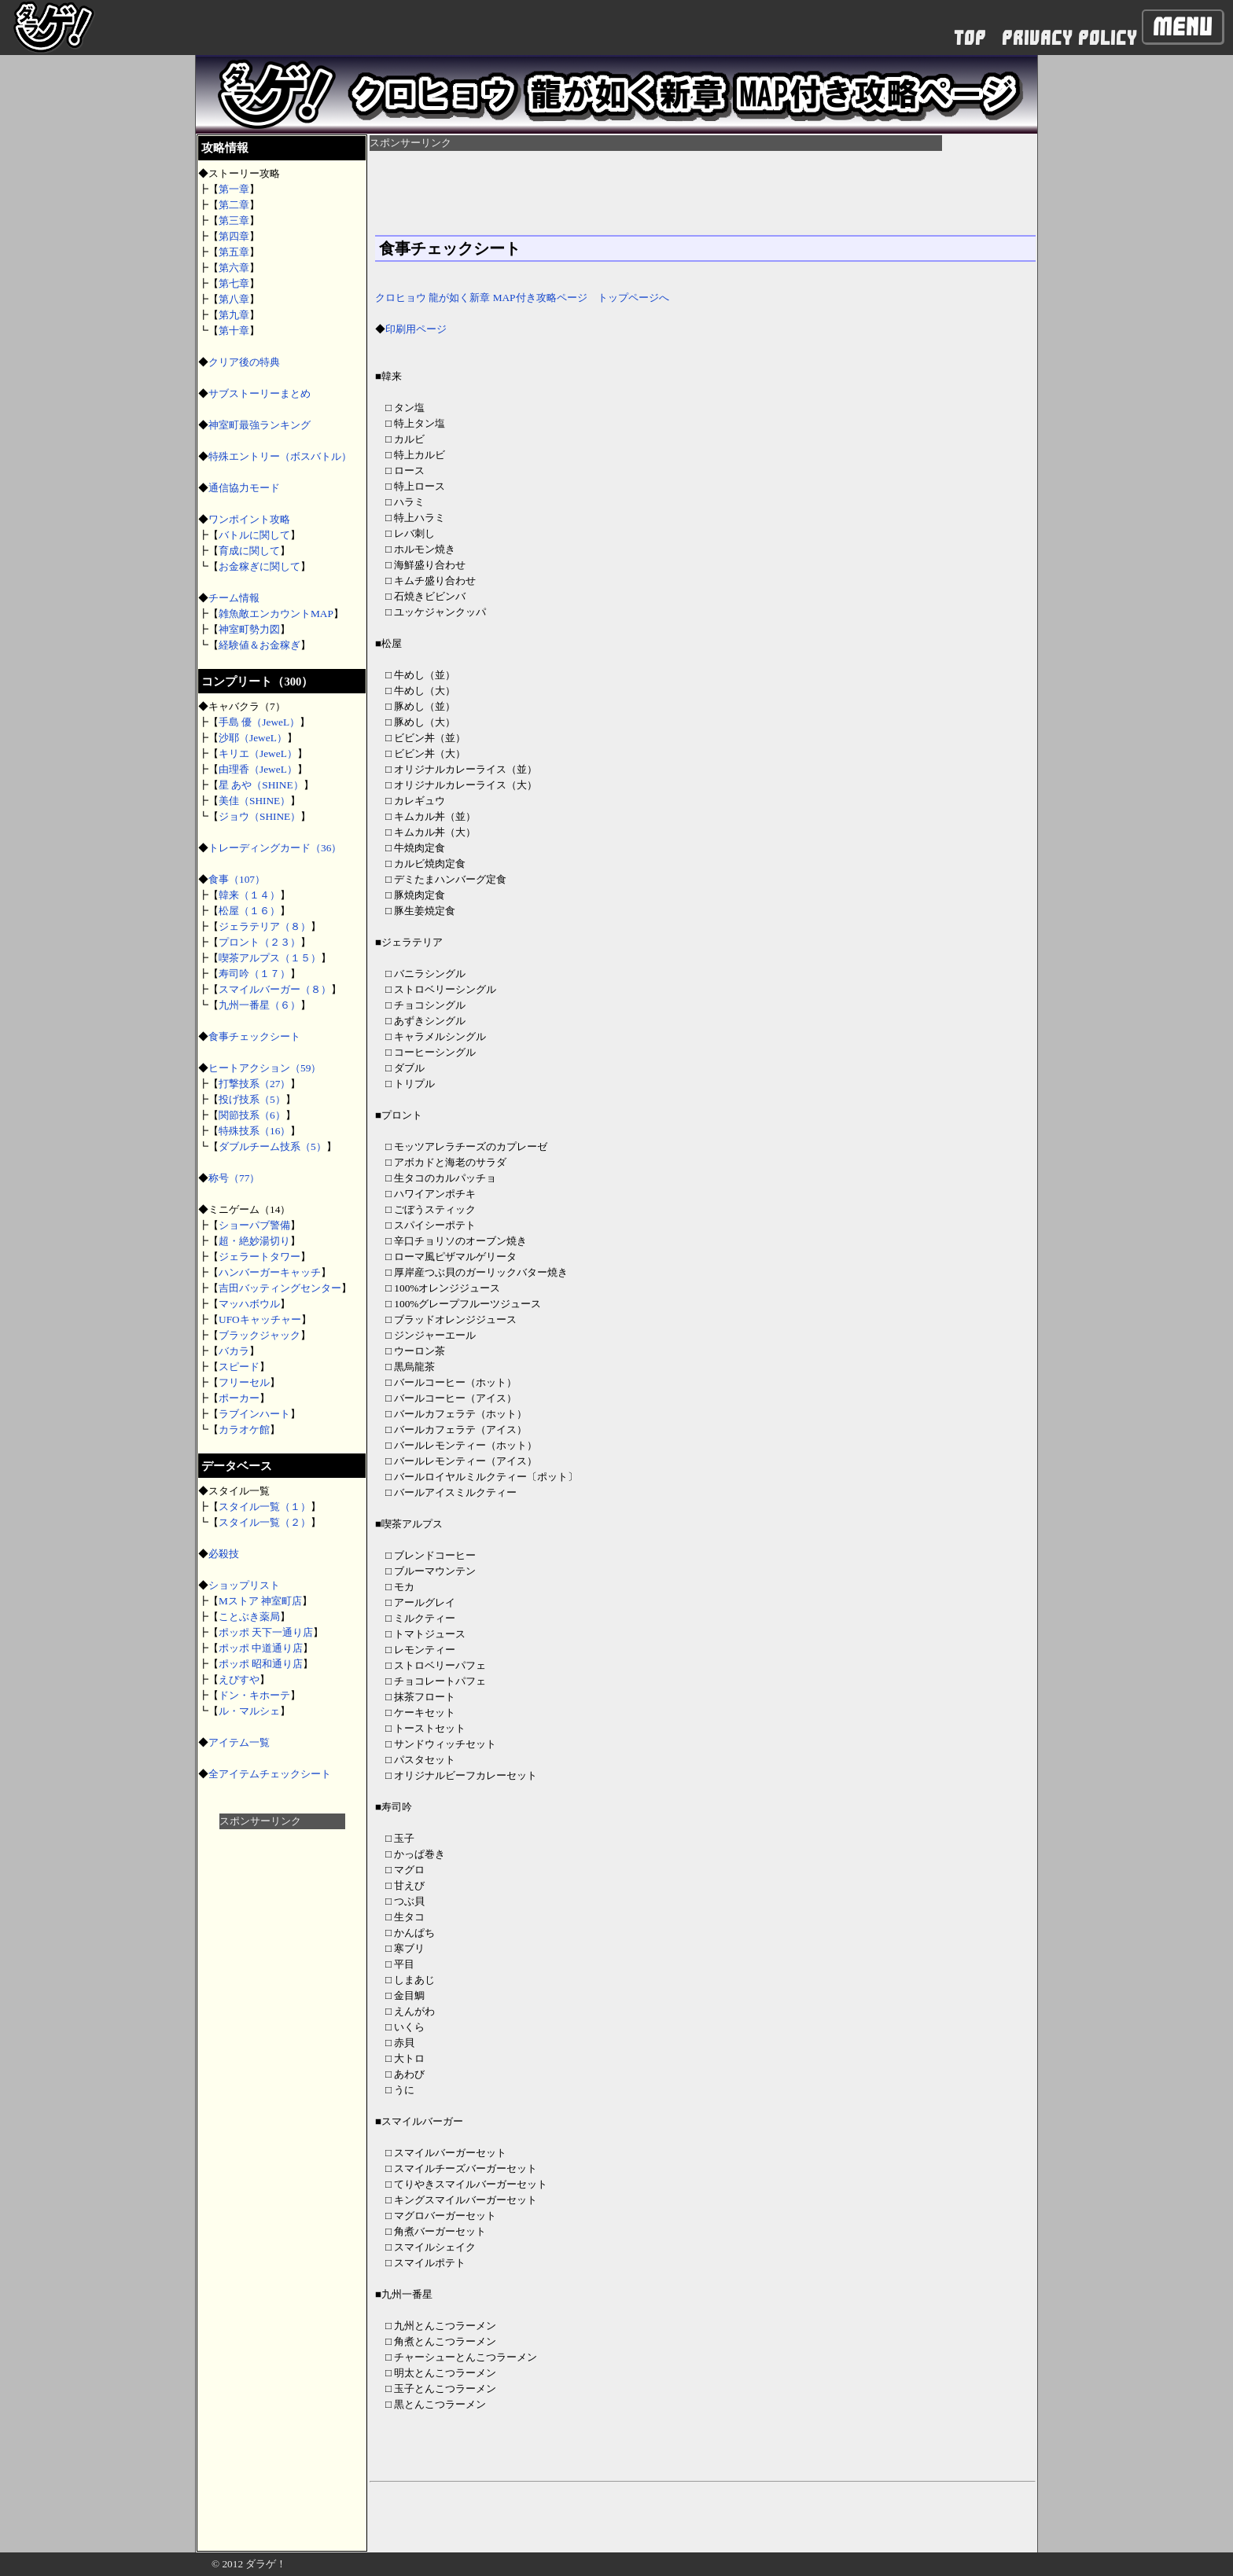  I want to click on 松屋（１６）, so click(249, 911).